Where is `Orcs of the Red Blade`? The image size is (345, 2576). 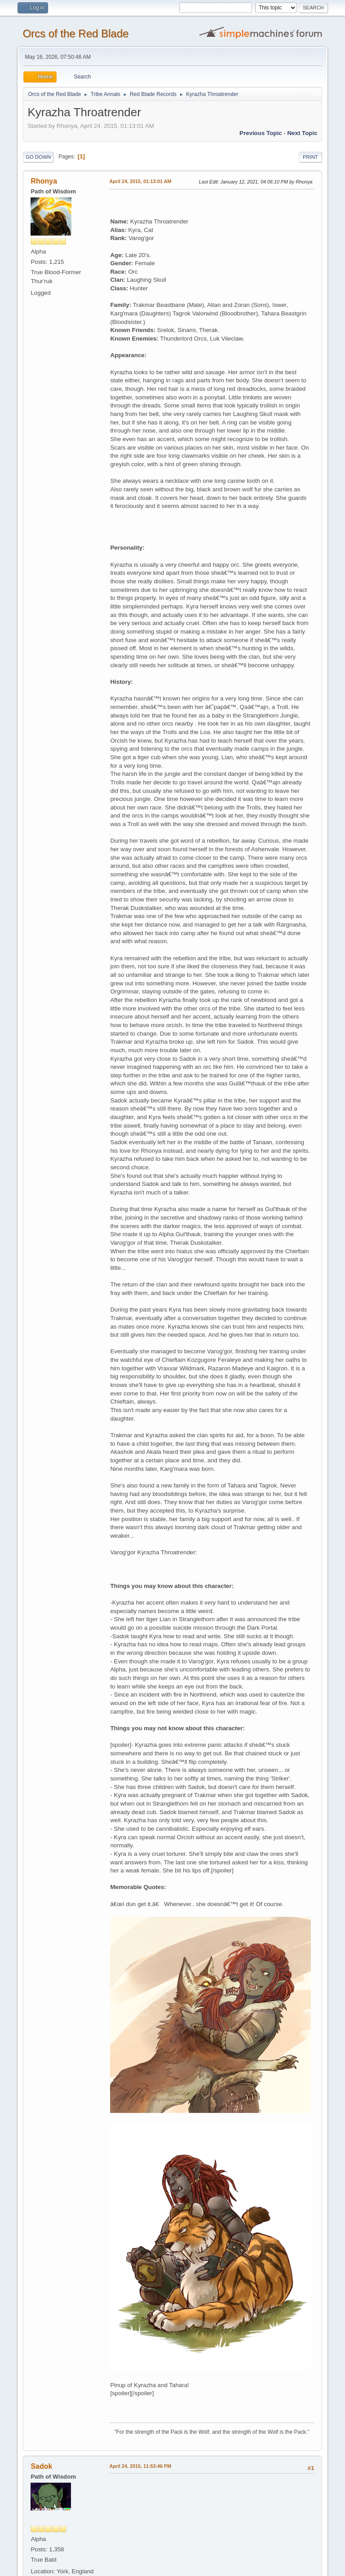
Orcs of the Red Blade is located at coordinates (75, 33).